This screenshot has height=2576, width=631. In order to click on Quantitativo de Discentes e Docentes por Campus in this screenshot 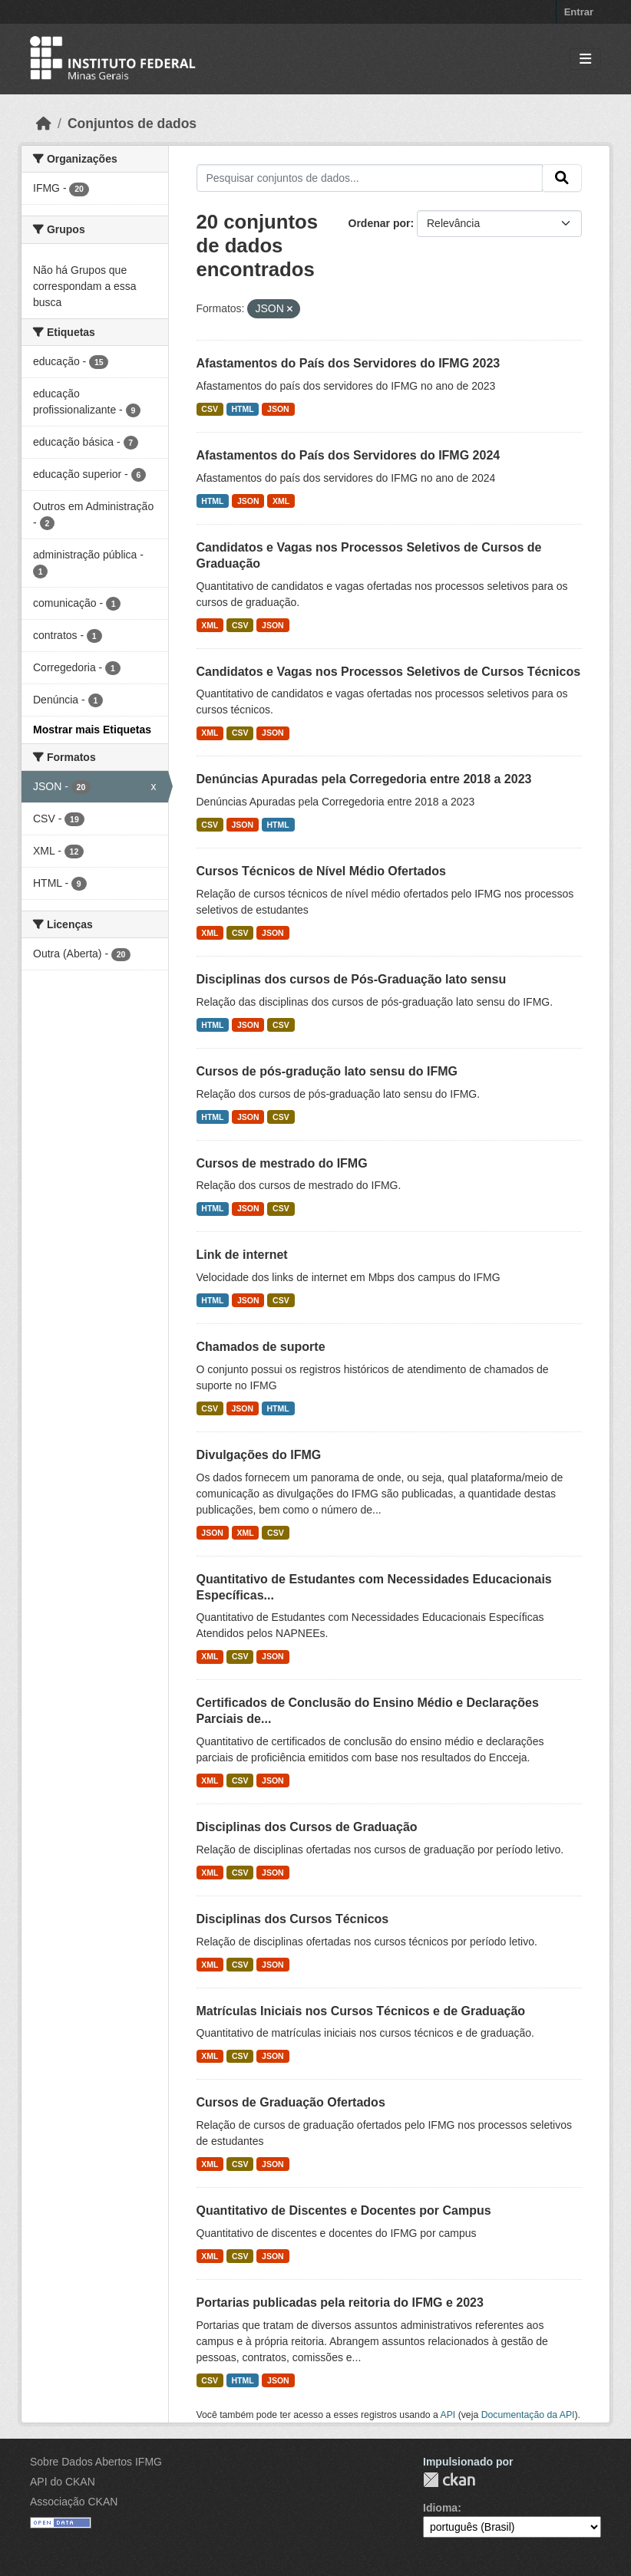, I will do `click(344, 2210)`.